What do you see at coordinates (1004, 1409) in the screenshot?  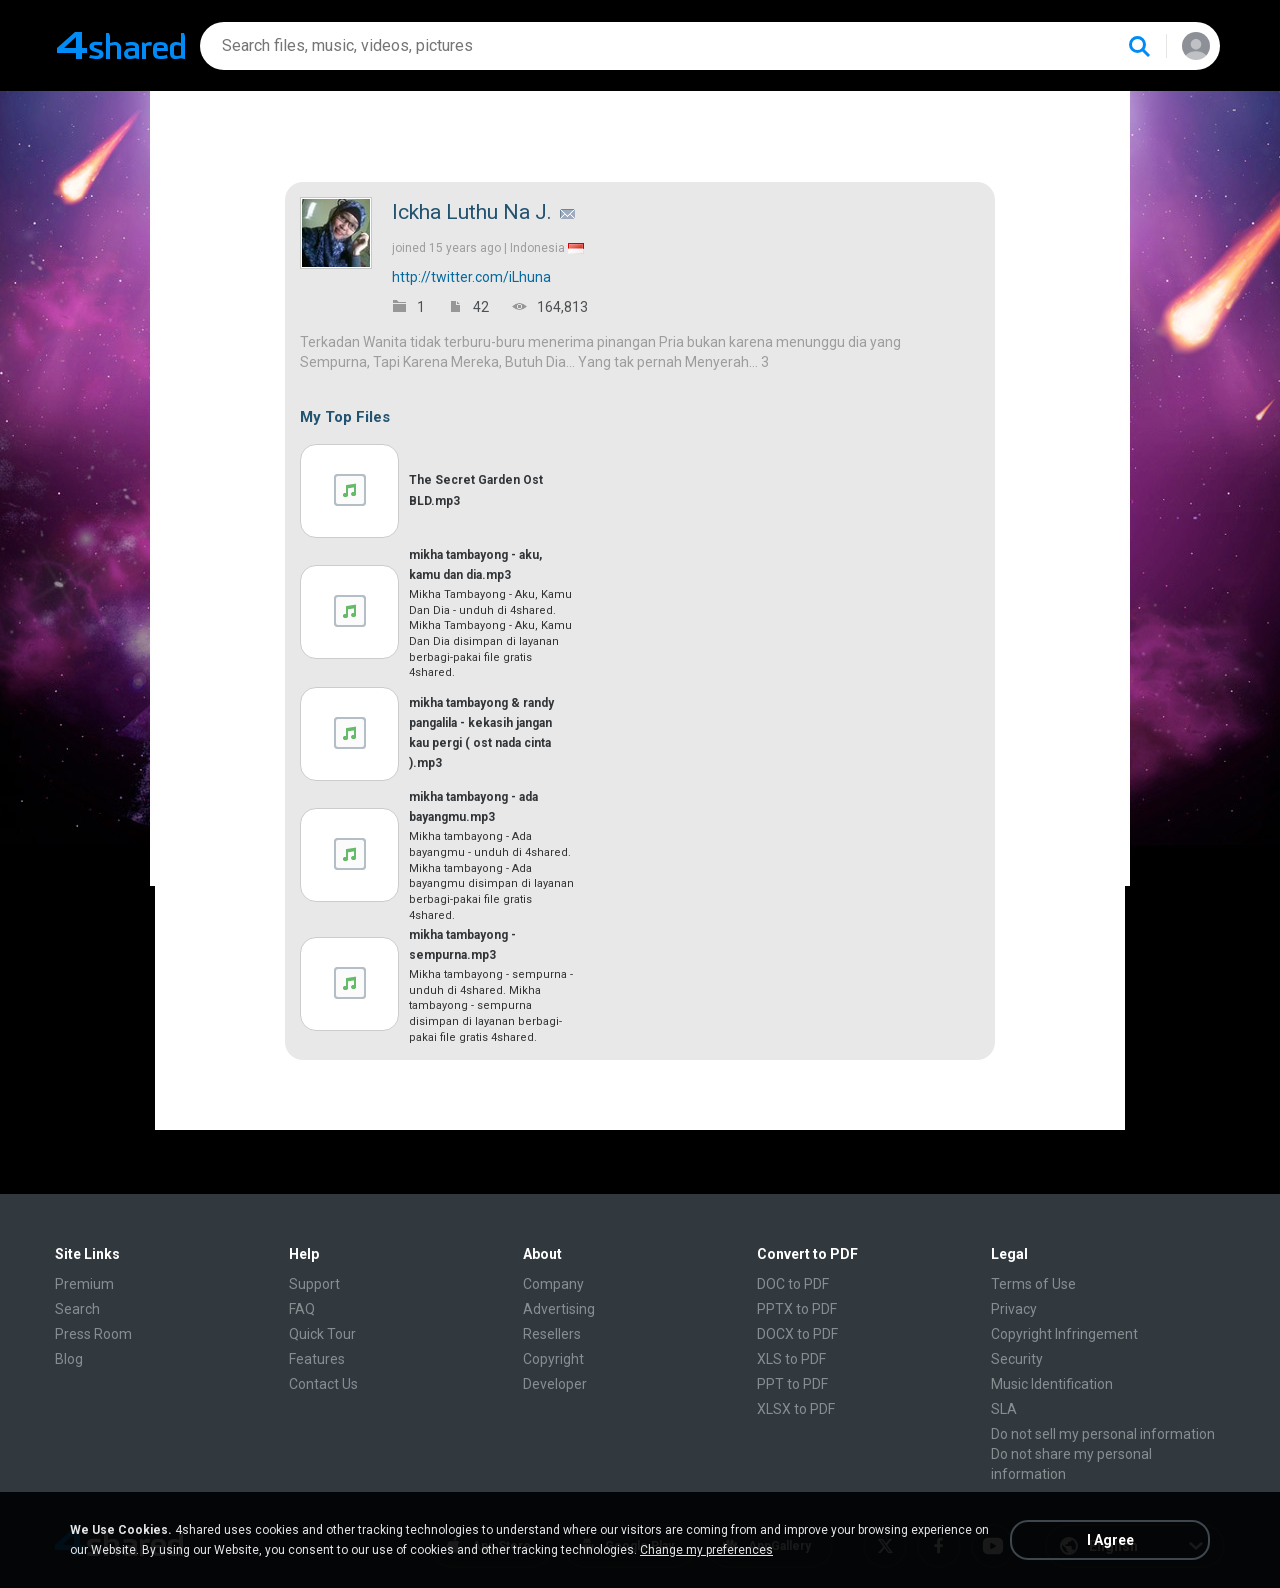 I see `SLA` at bounding box center [1004, 1409].